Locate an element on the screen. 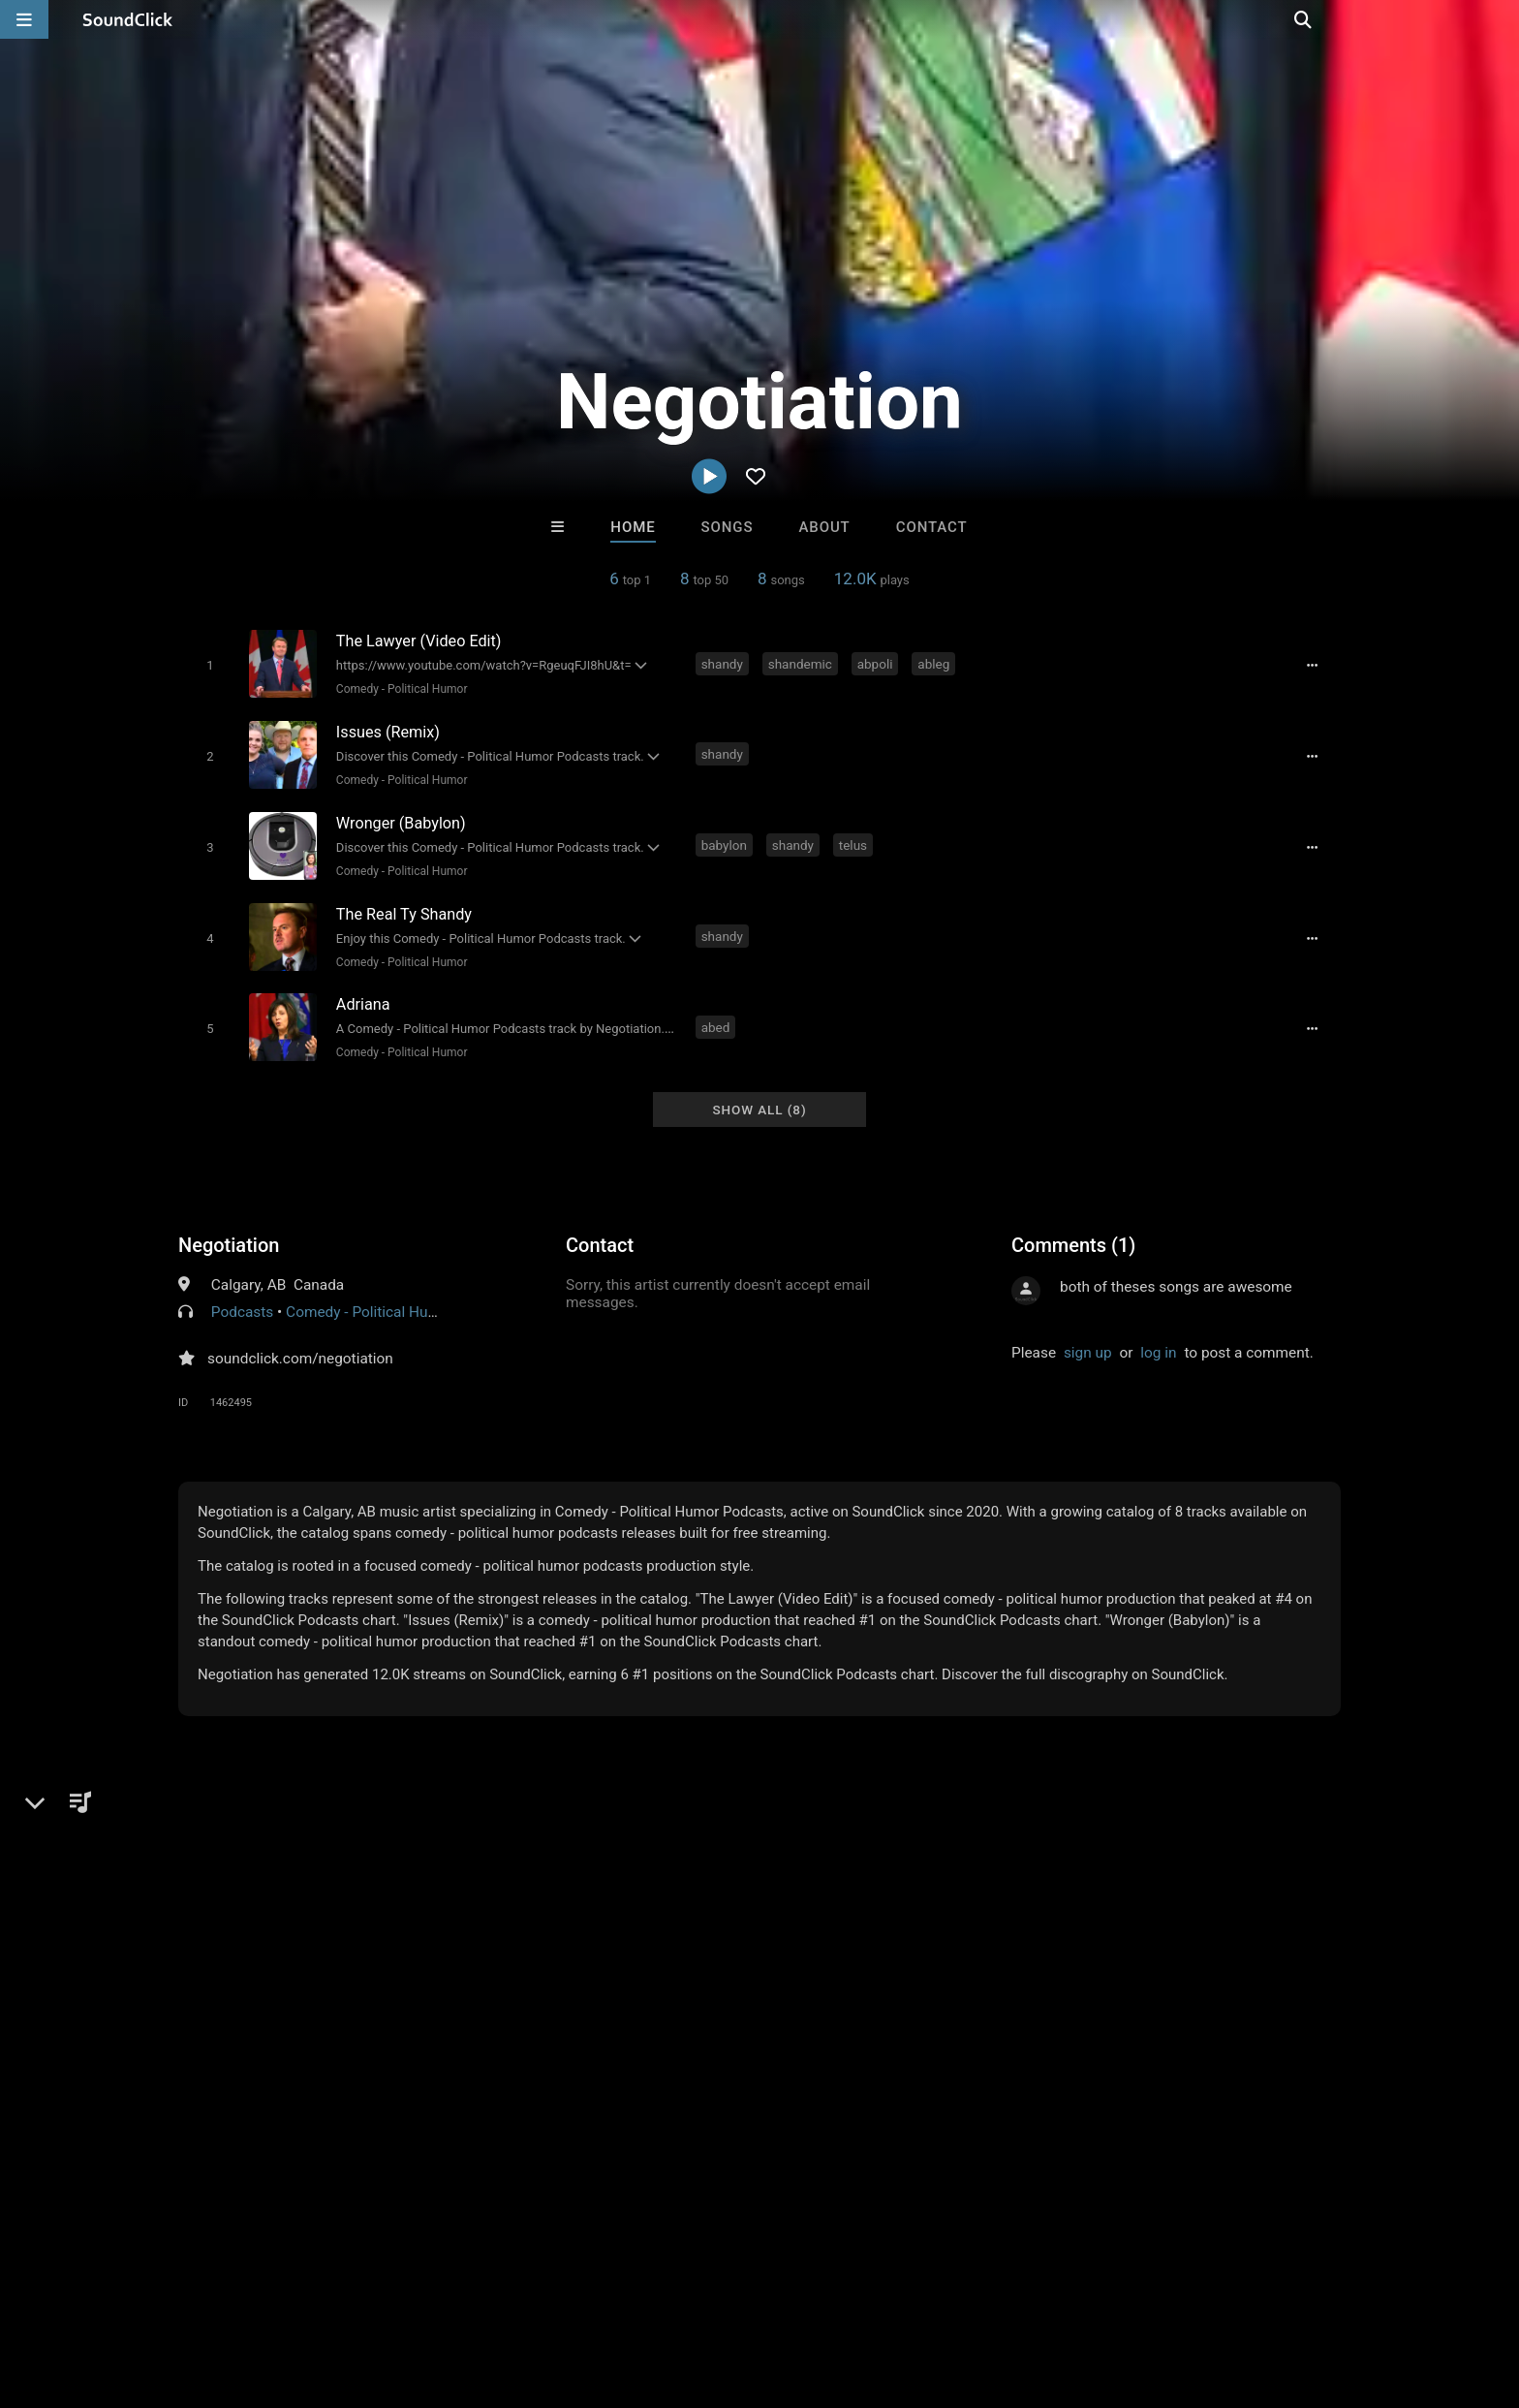 This screenshot has width=1519, height=2408. [Toggle play] is located at coordinates (206, 664).